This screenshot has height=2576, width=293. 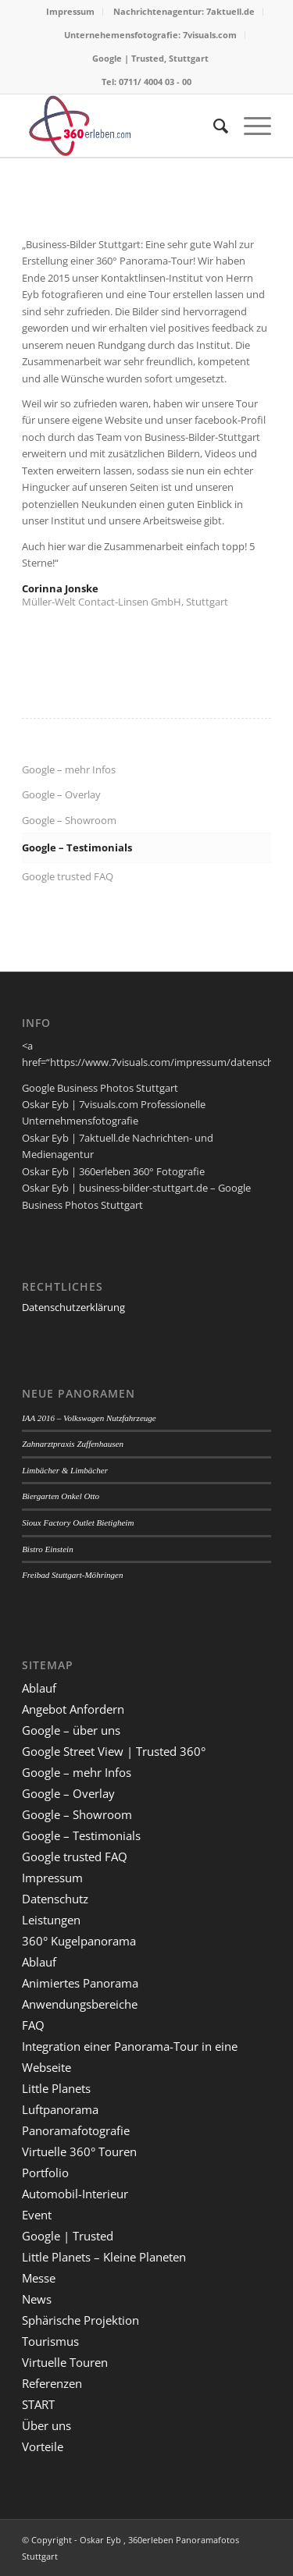 I want to click on Über uns, so click(x=46, y=2425).